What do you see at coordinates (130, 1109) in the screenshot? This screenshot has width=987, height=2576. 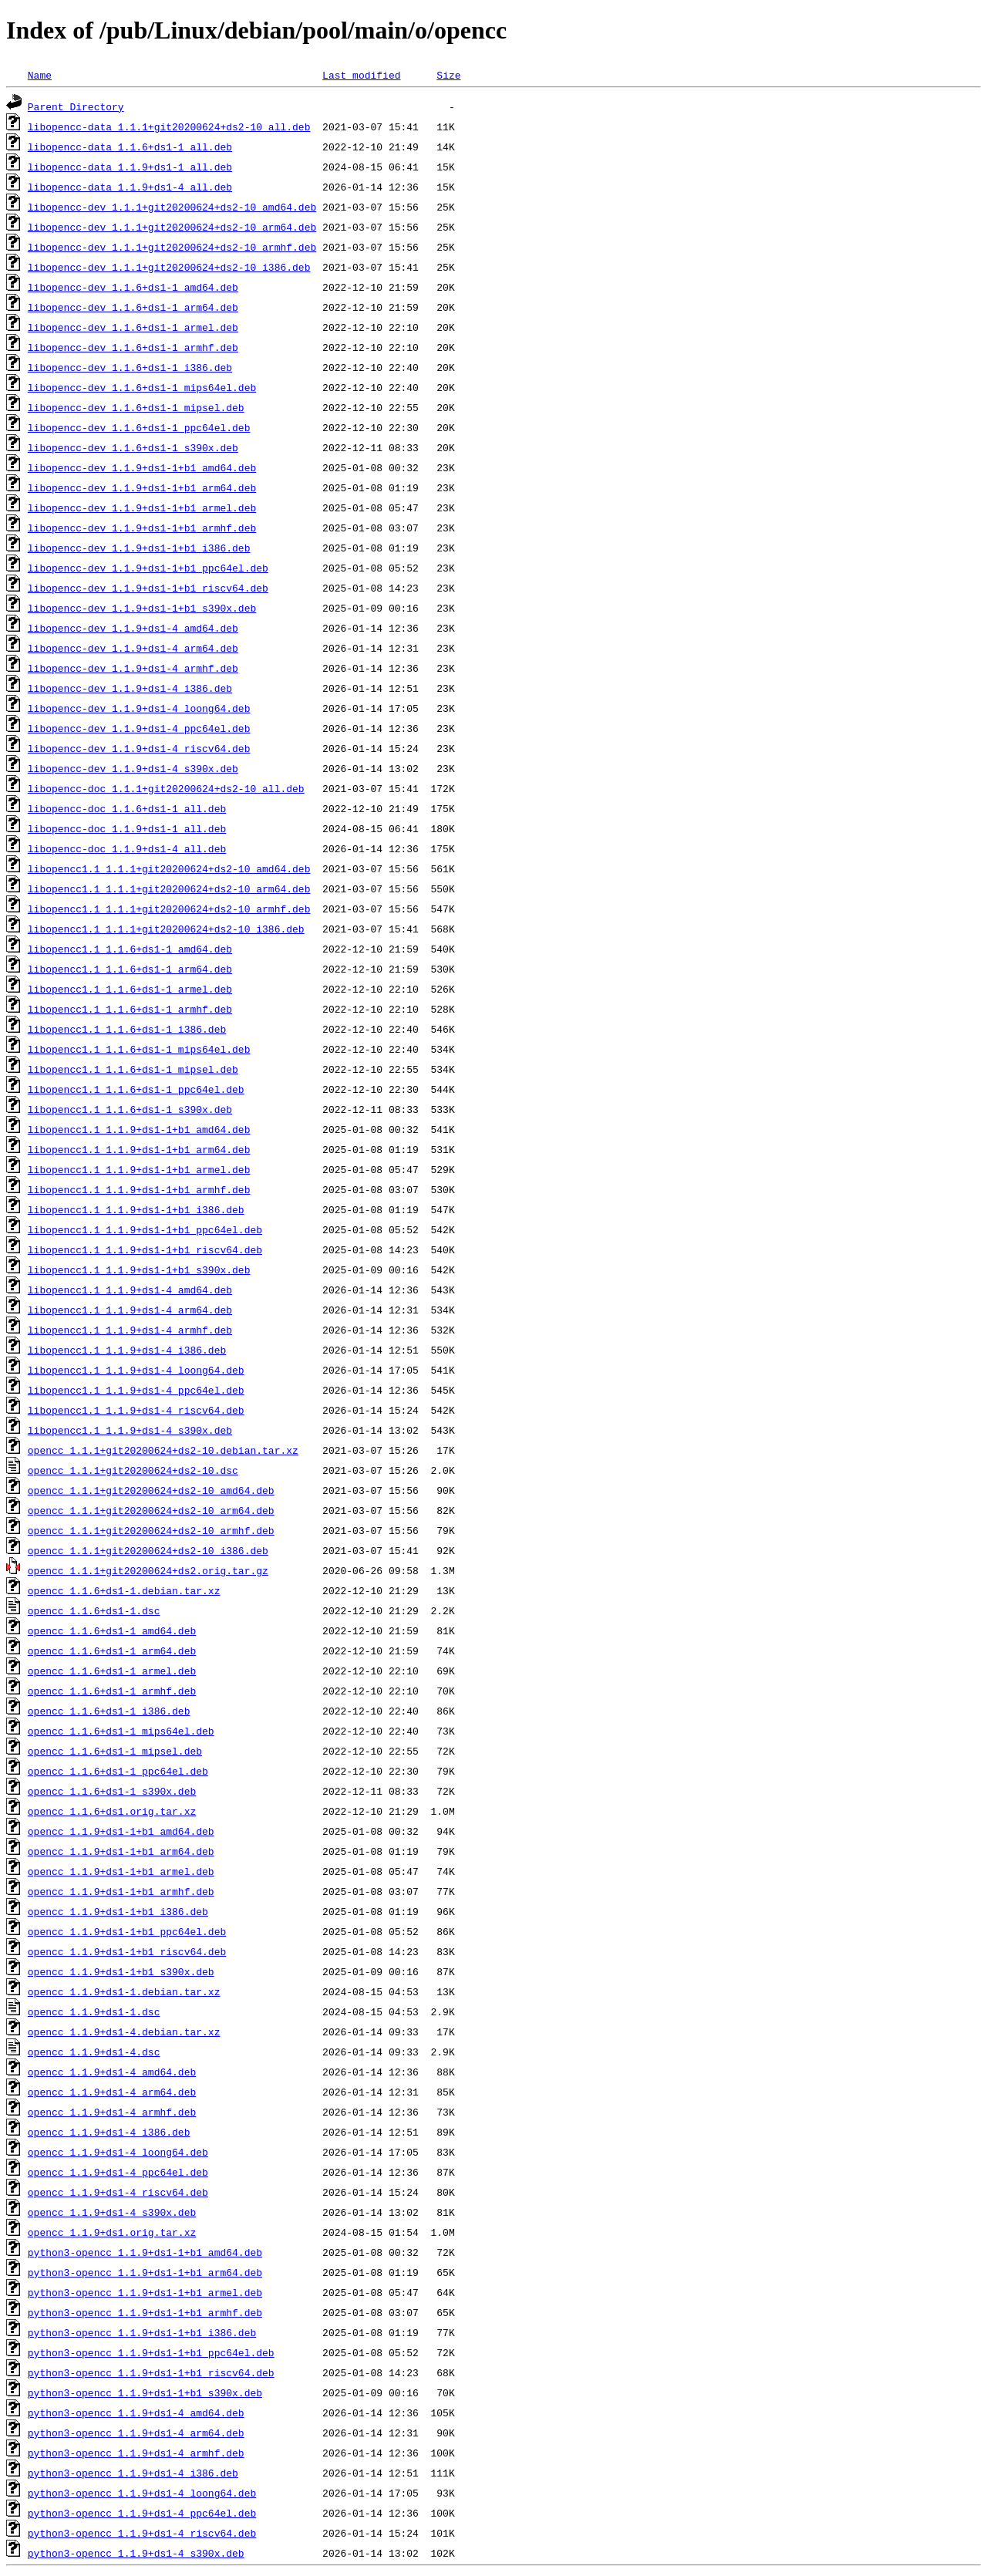 I see `libopencc1.1_1.1.6+ds1-1_s390x.deb` at bounding box center [130, 1109].